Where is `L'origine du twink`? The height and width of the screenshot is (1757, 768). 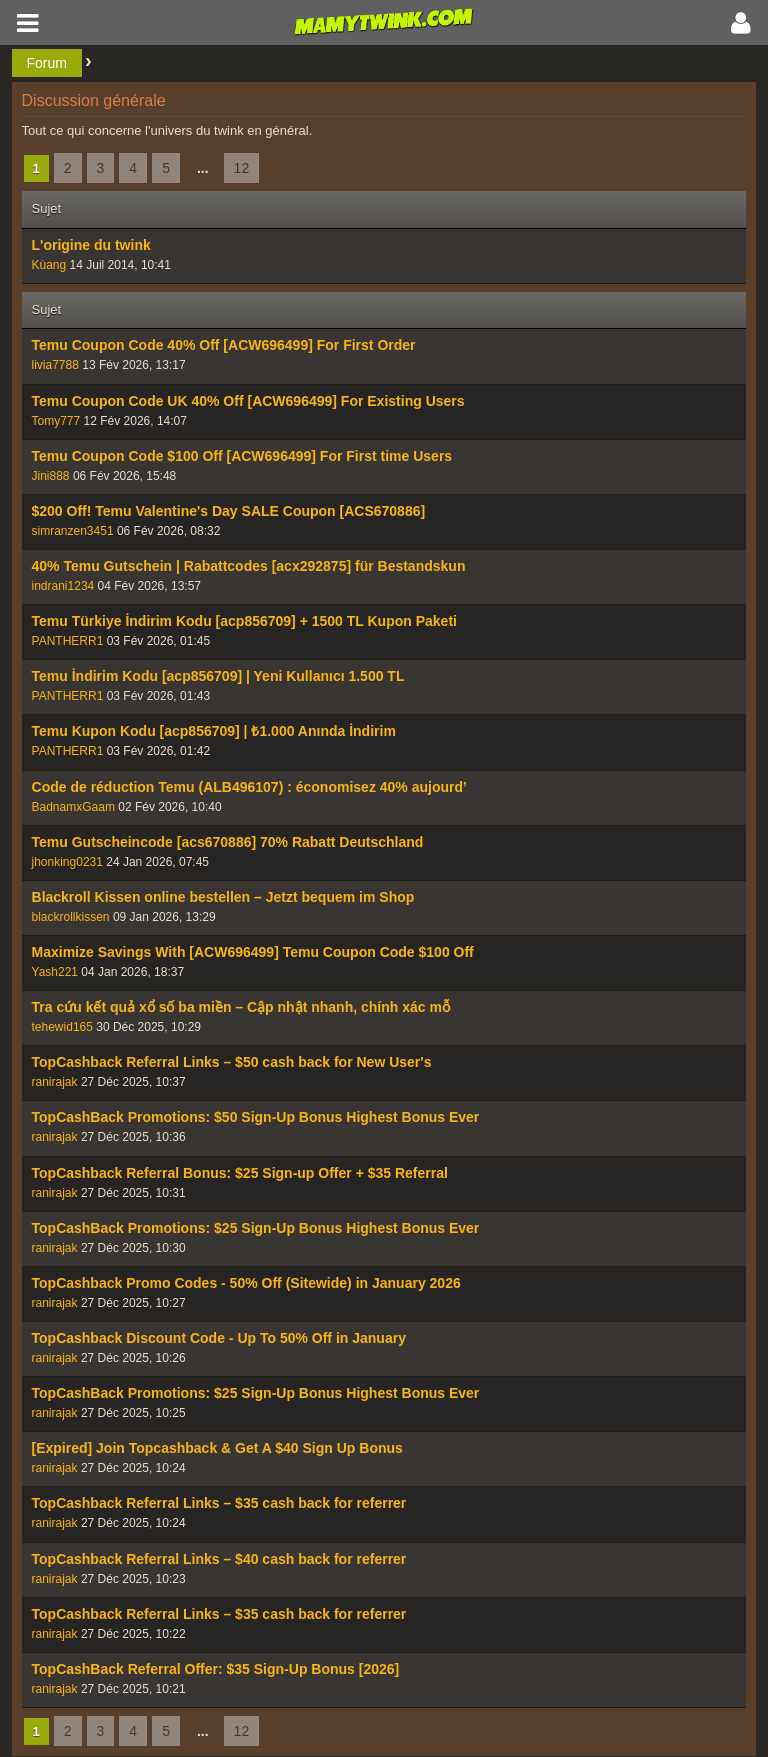
L'origine du twink is located at coordinates (91, 245).